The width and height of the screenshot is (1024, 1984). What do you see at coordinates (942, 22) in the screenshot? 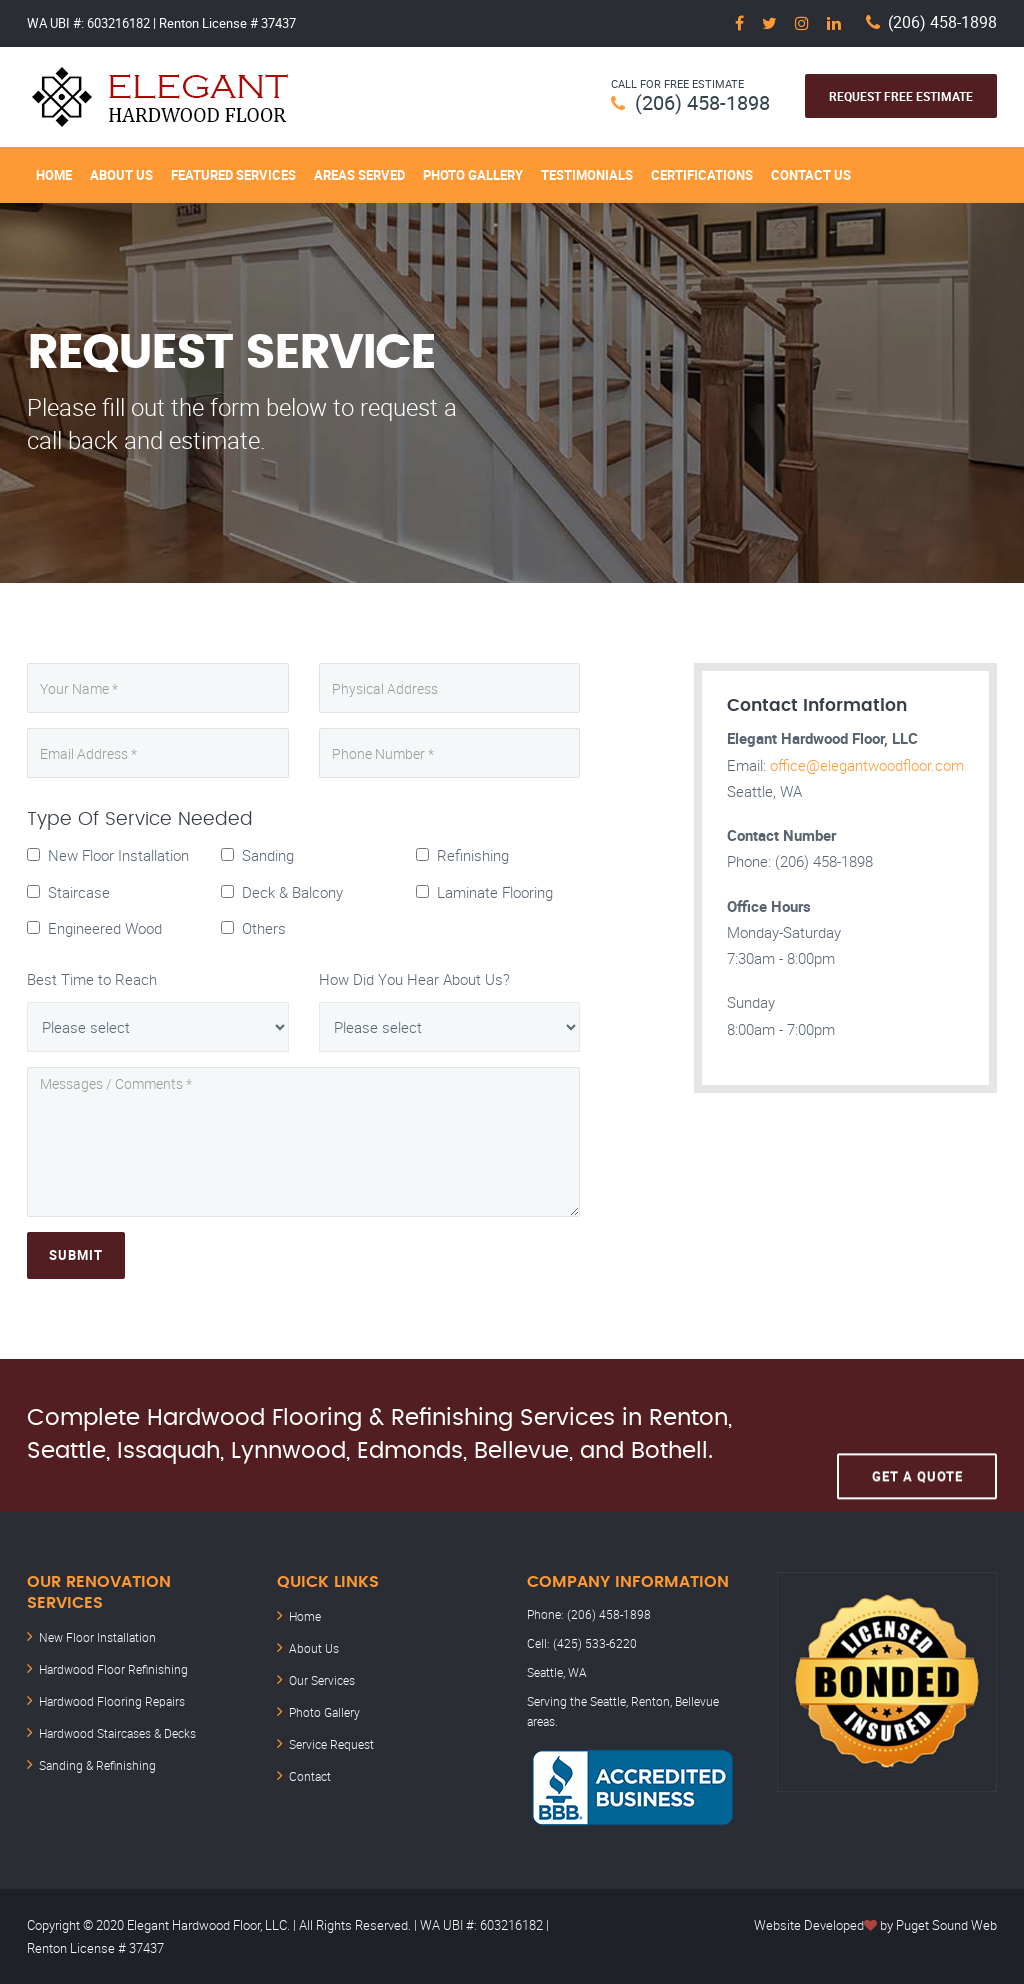
I see `(206) 458-1898` at bounding box center [942, 22].